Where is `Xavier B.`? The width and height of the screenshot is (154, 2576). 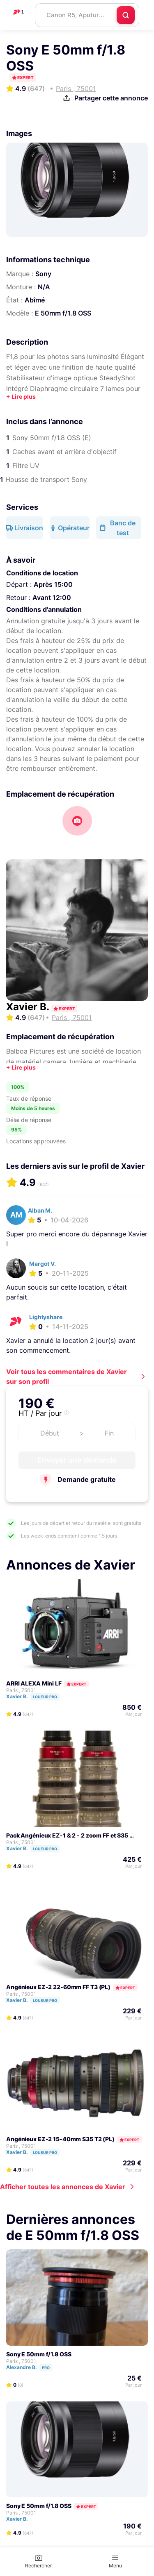
Xavier B. is located at coordinates (28, 1007).